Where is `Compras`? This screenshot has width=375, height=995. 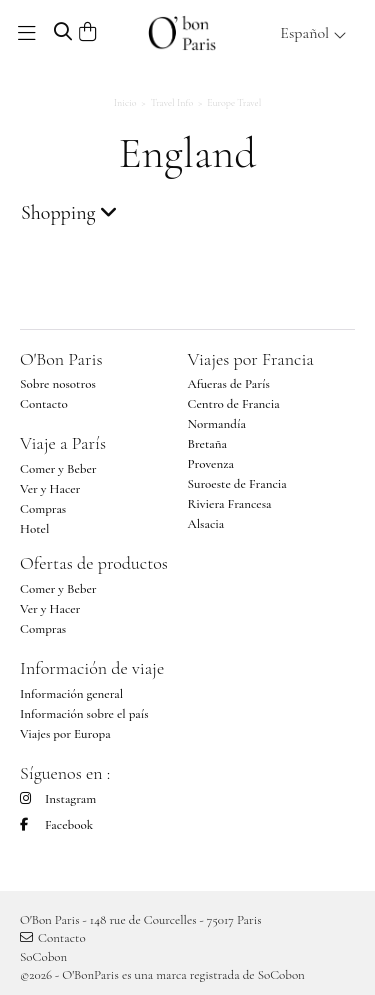 Compras is located at coordinates (43, 509).